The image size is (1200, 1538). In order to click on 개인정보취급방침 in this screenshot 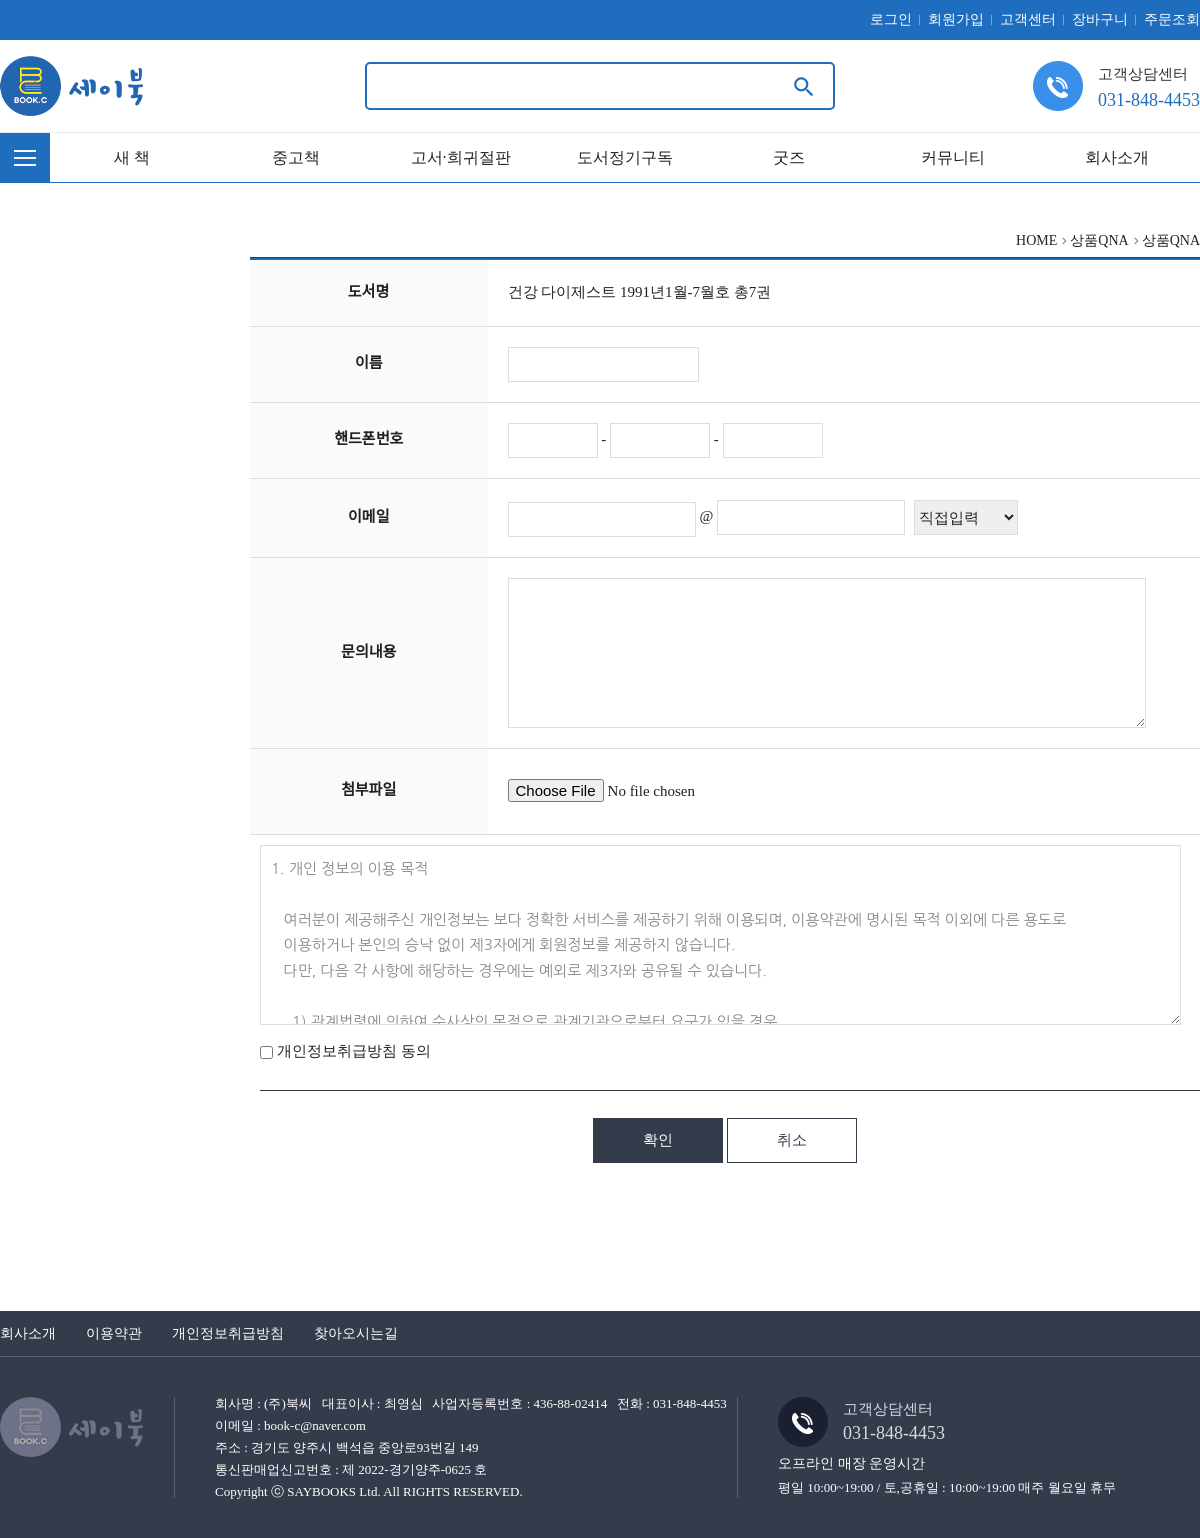, I will do `click(228, 1333)`.